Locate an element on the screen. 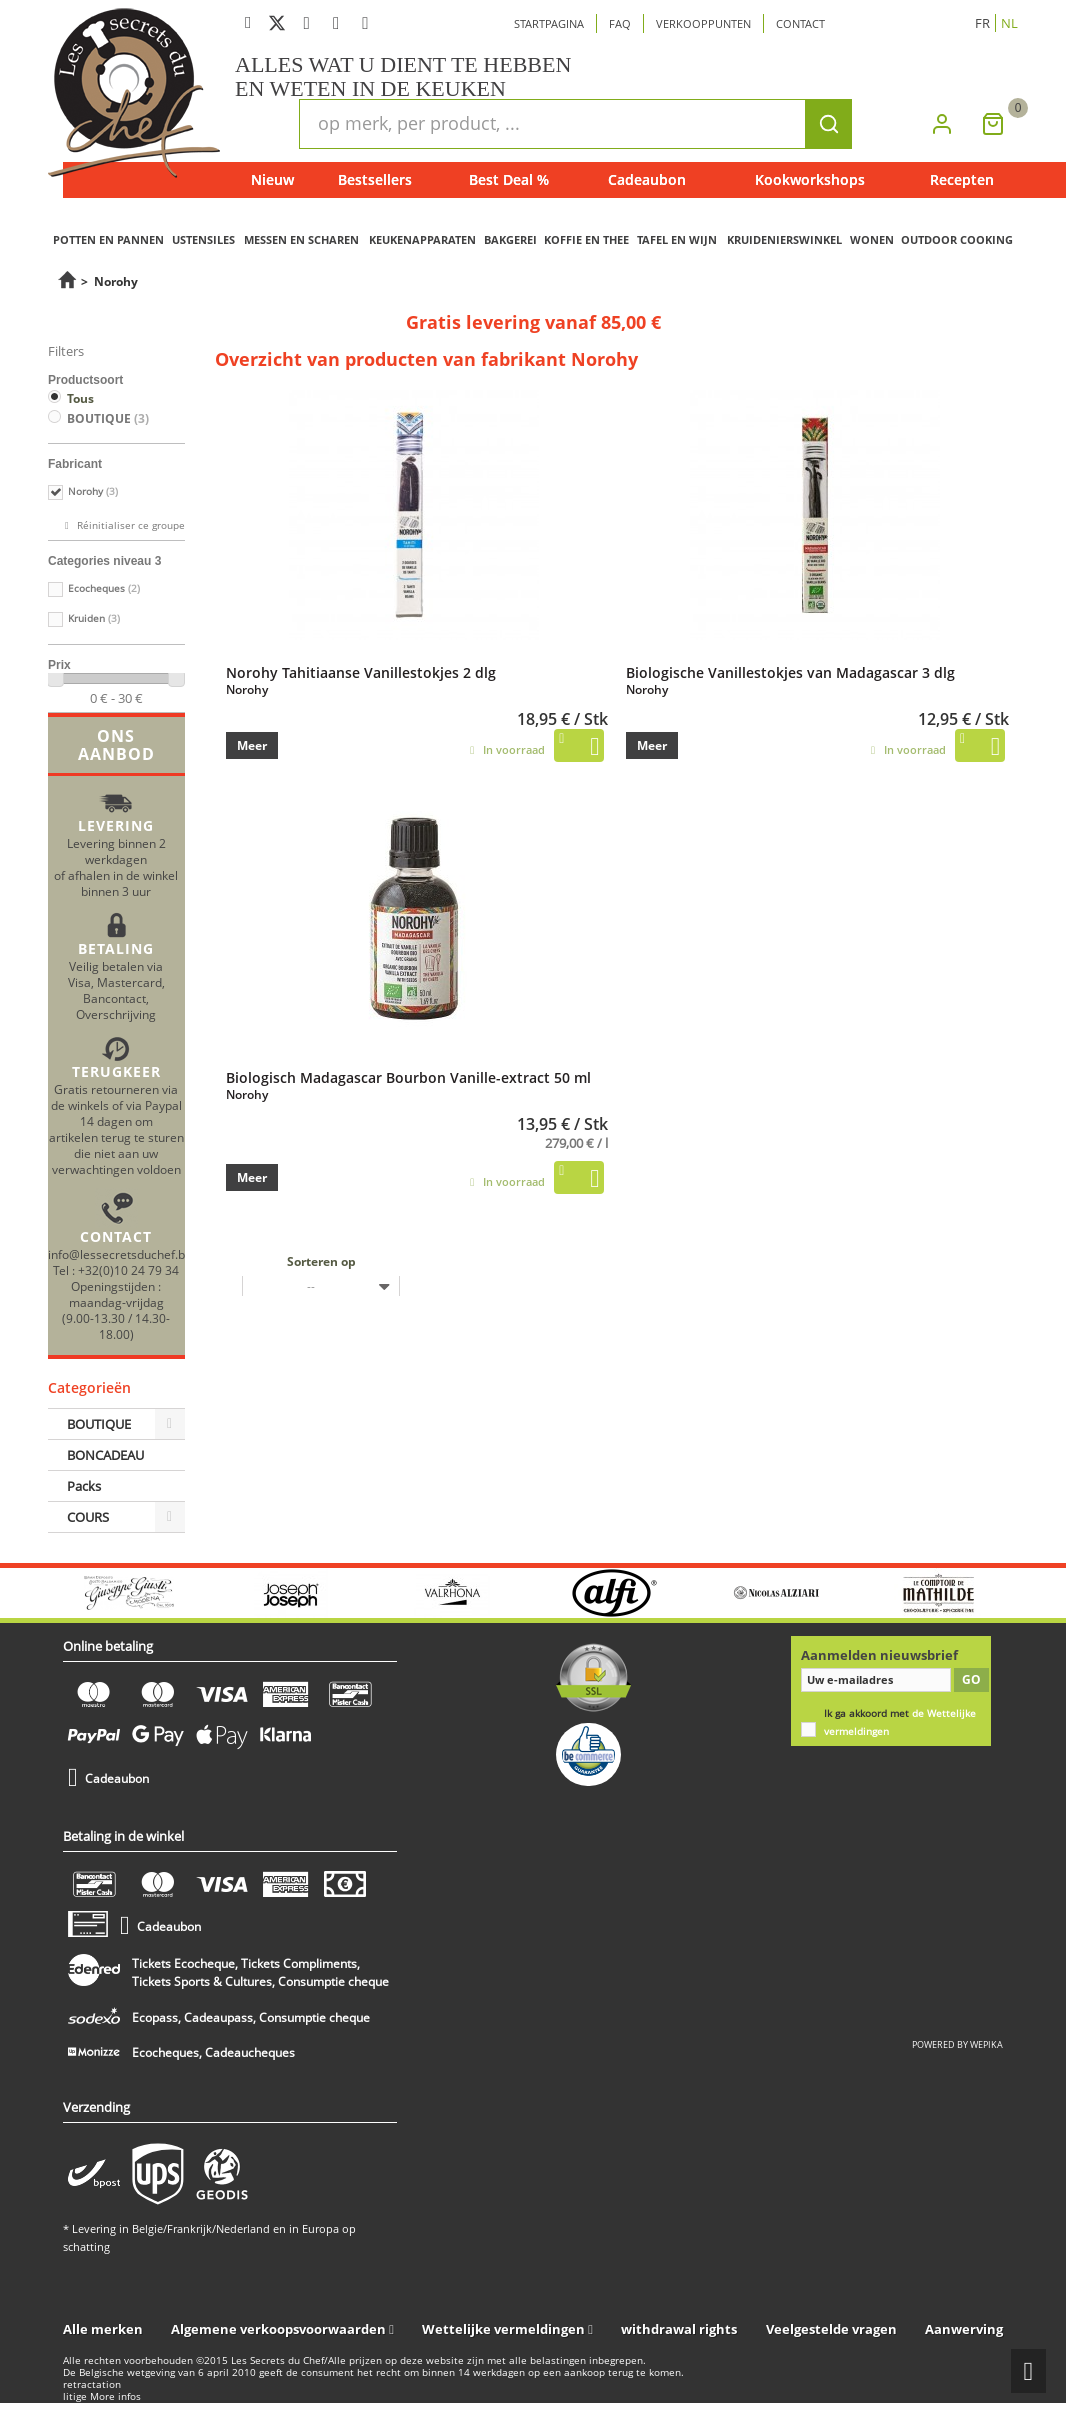 The width and height of the screenshot is (1066, 2413). Biologische Vanillestokjes van Madagascar 3 dlg is located at coordinates (790, 672).